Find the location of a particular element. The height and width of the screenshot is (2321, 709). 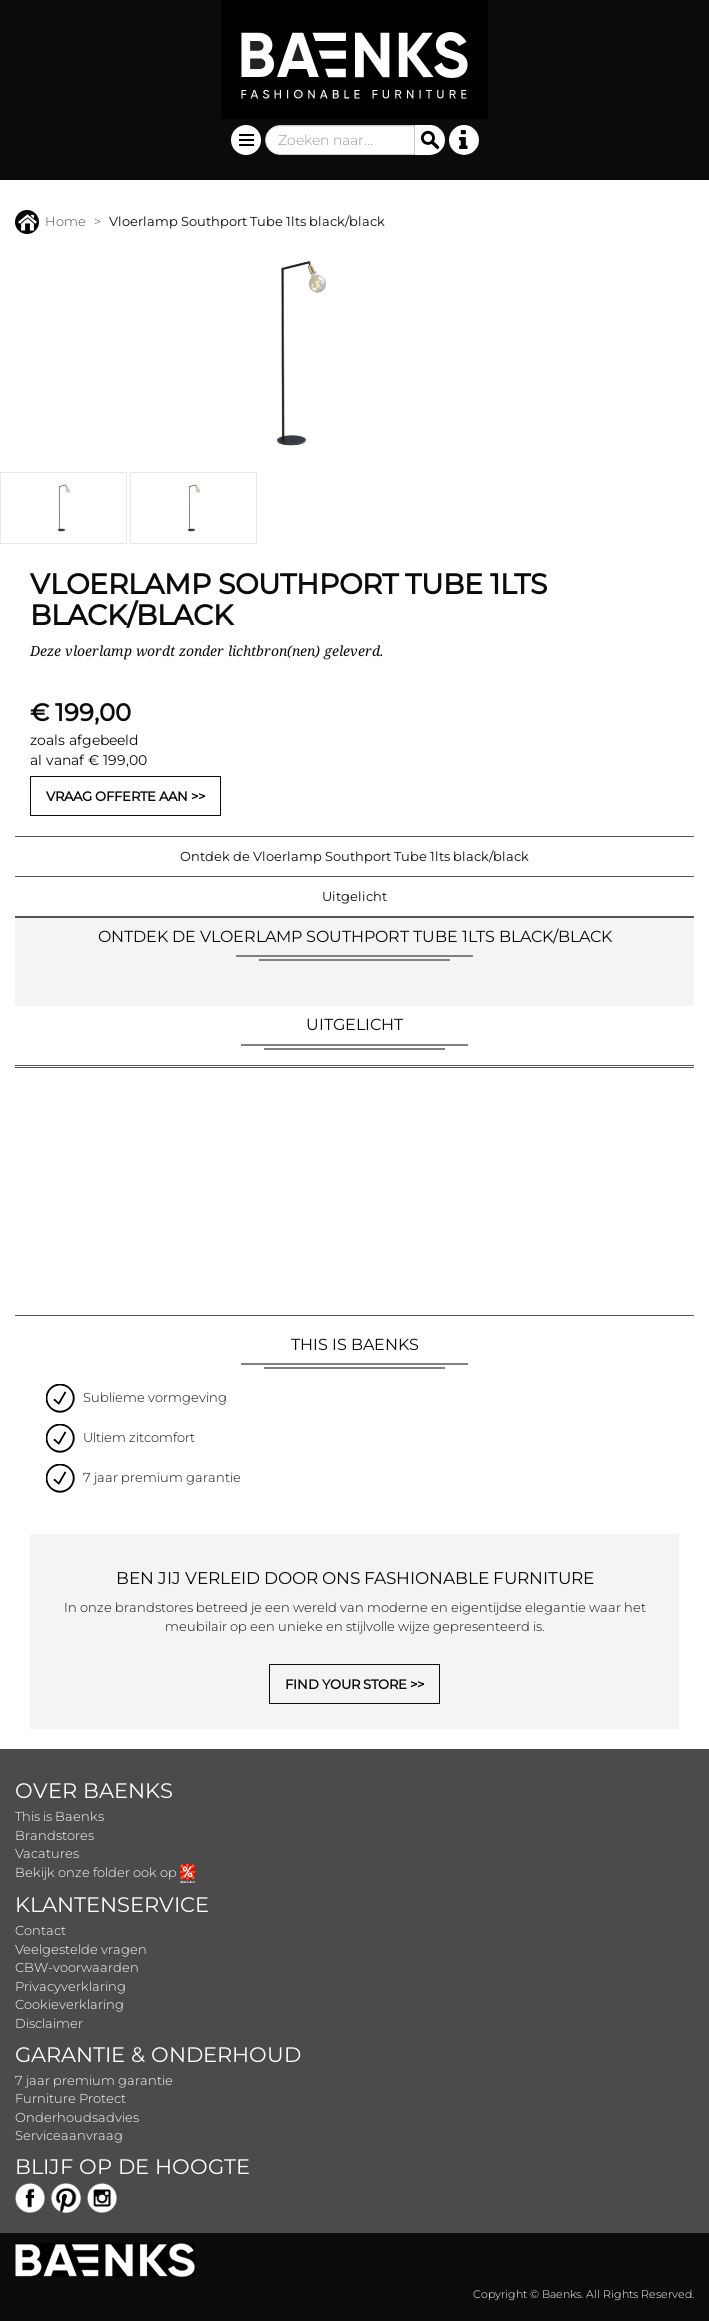

7 jaar premium garantie is located at coordinates (94, 2080).